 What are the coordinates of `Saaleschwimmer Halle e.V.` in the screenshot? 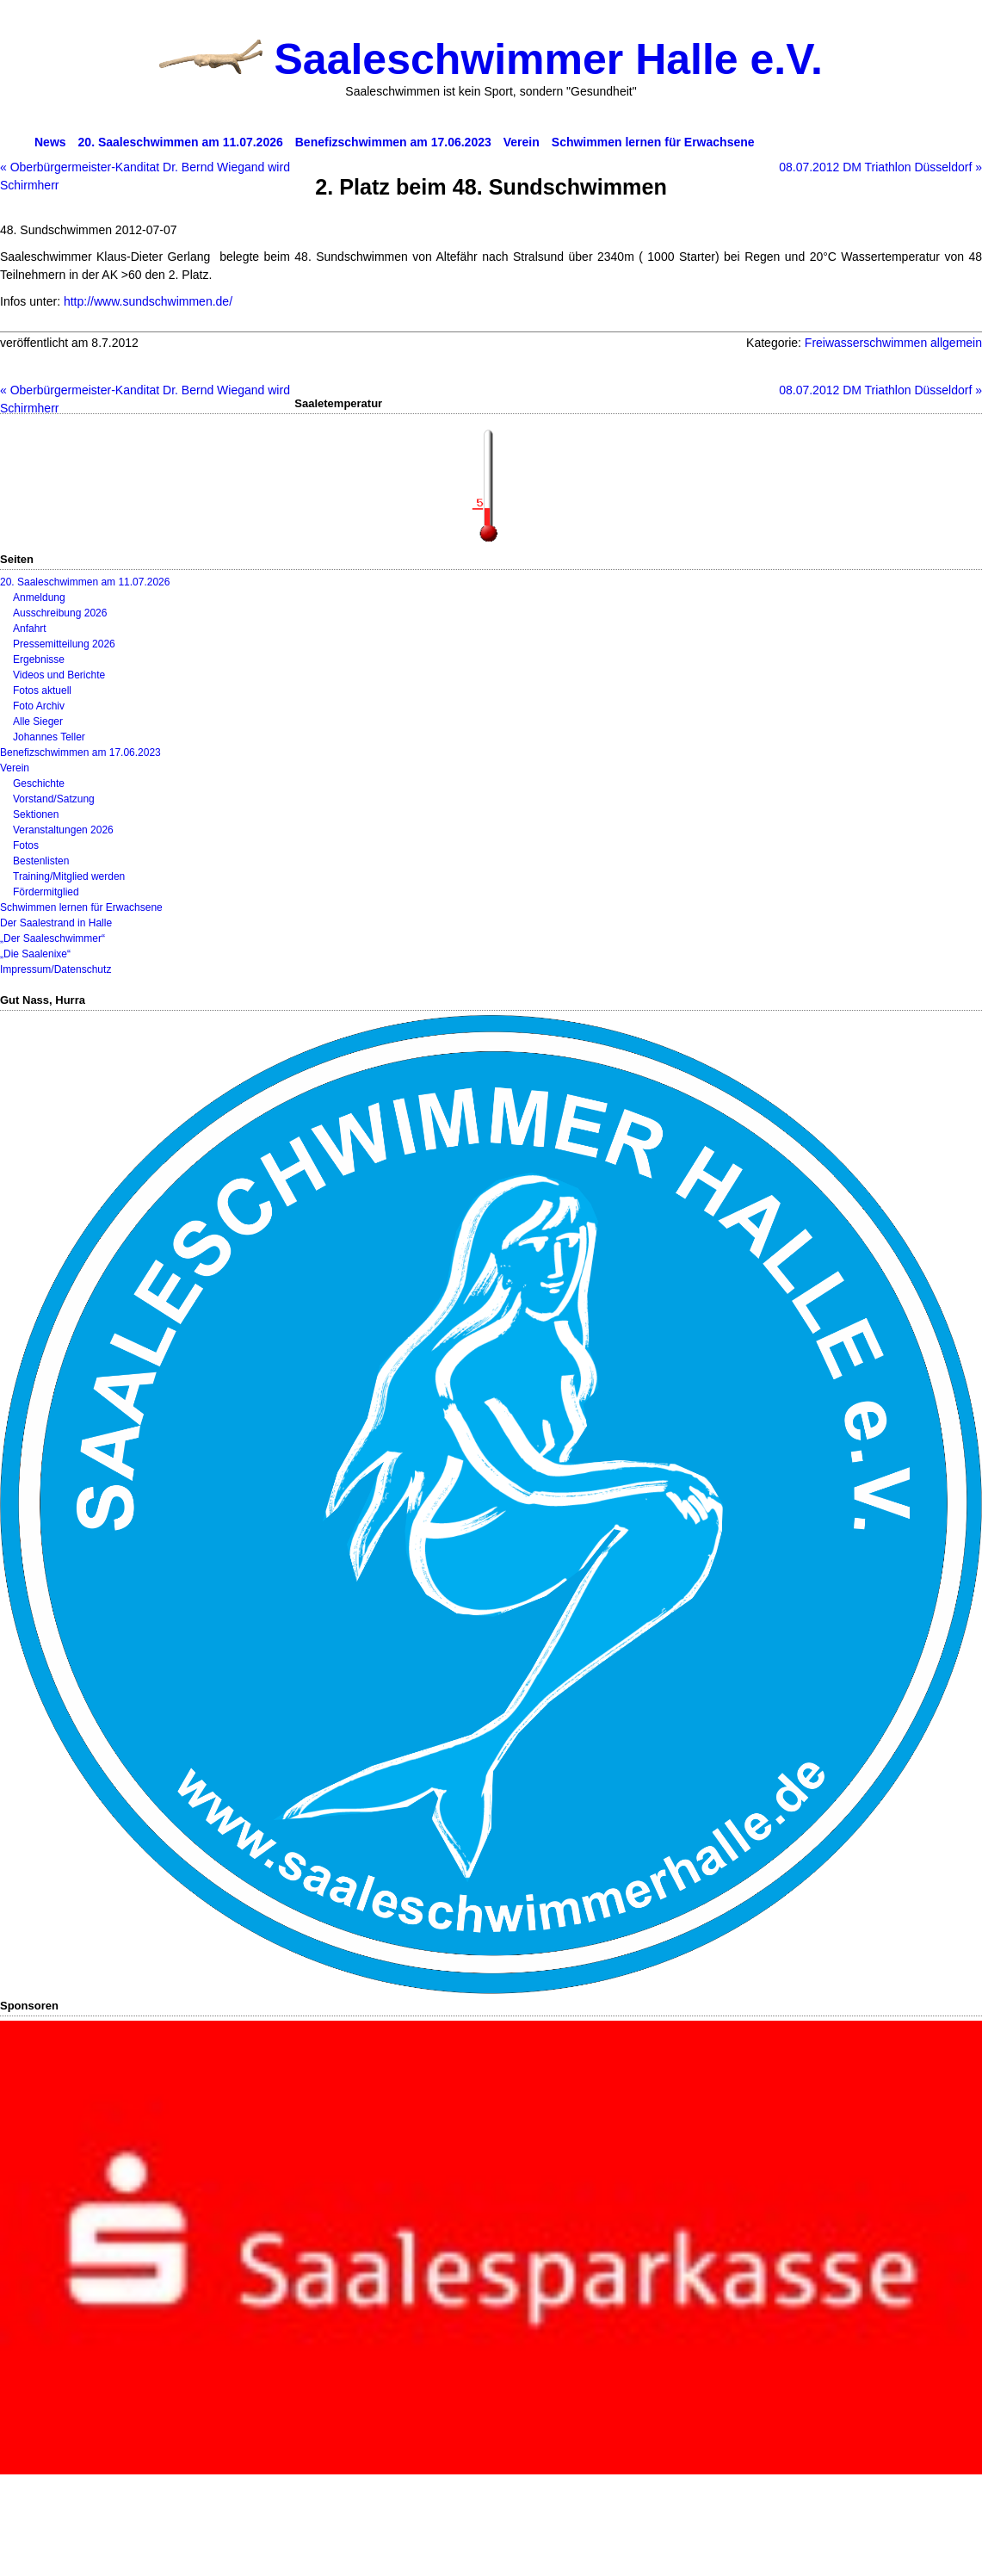 It's located at (548, 59).